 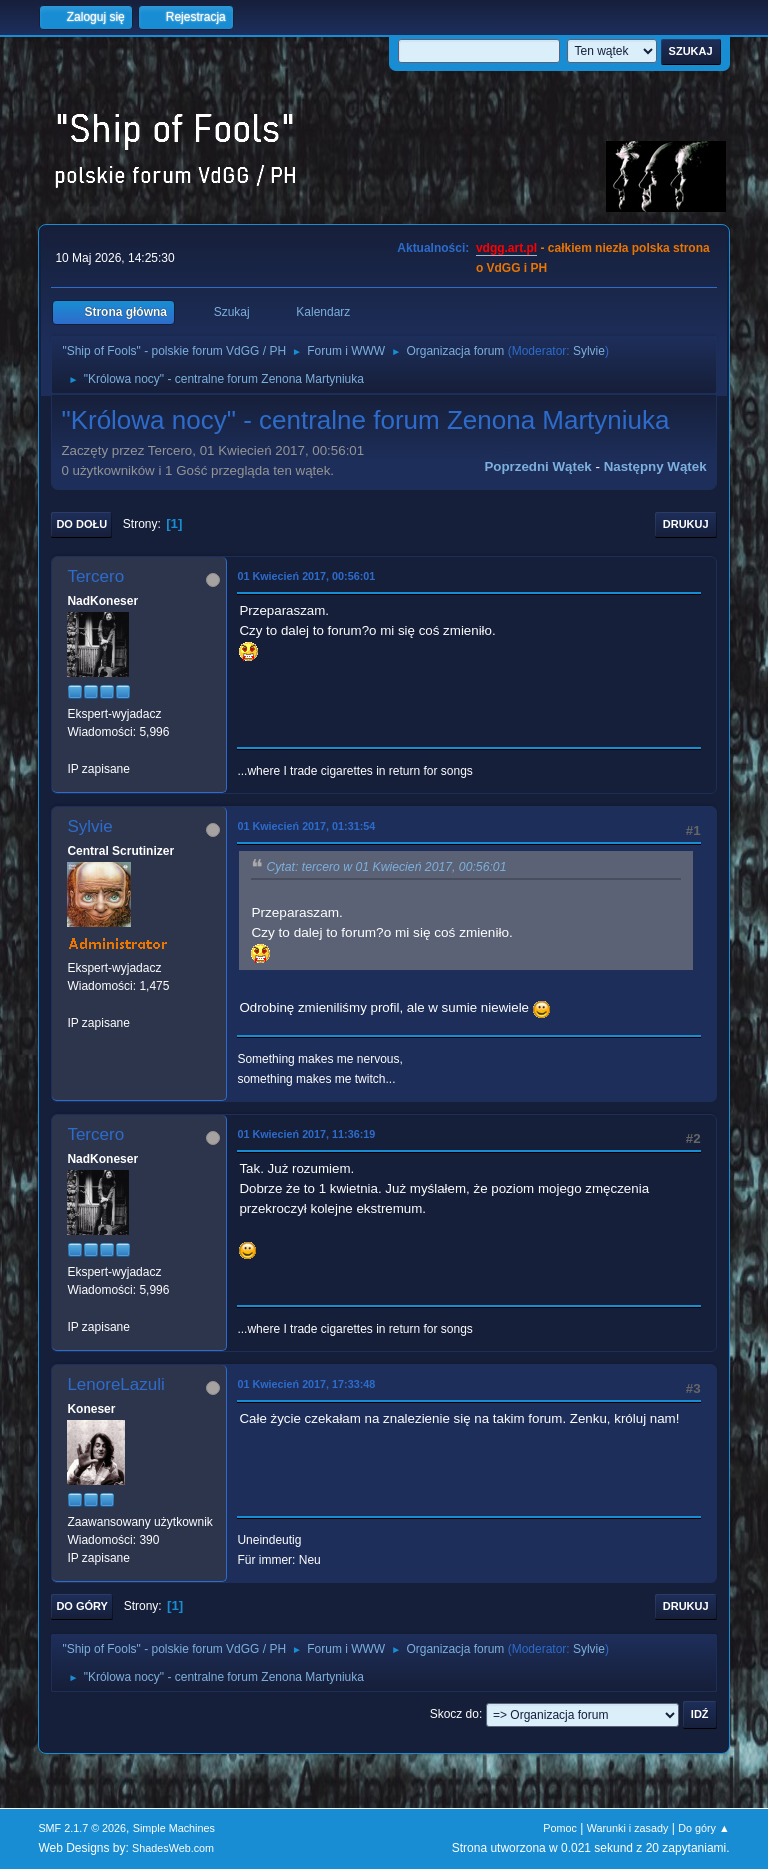 What do you see at coordinates (655, 466) in the screenshot?
I see `Następny wątek` at bounding box center [655, 466].